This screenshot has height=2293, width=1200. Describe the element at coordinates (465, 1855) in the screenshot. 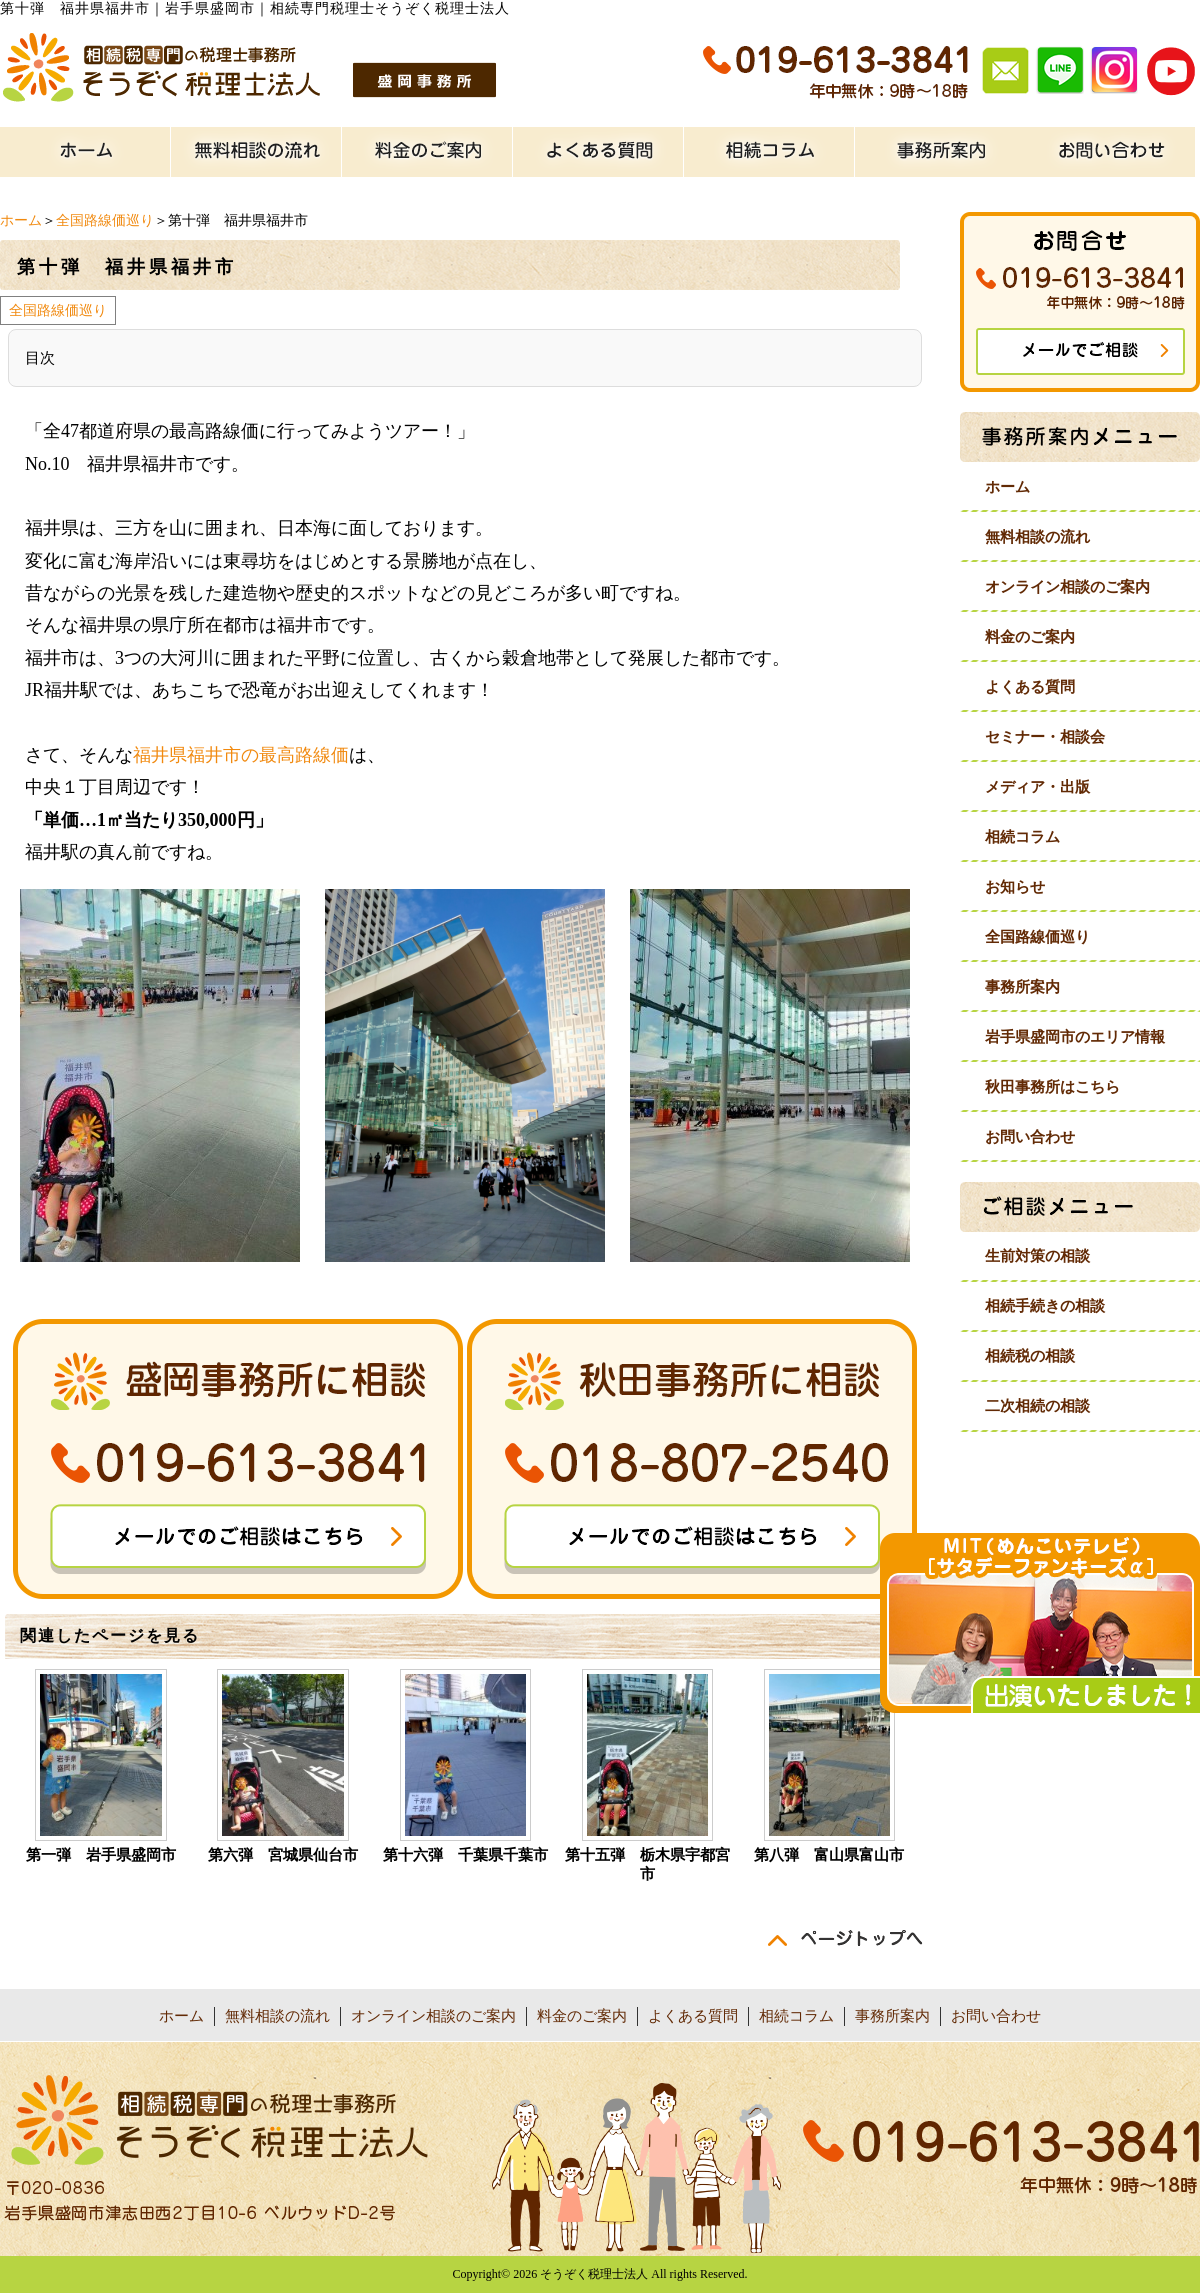

I see `第十六弾 千葉県千葉市` at that location.